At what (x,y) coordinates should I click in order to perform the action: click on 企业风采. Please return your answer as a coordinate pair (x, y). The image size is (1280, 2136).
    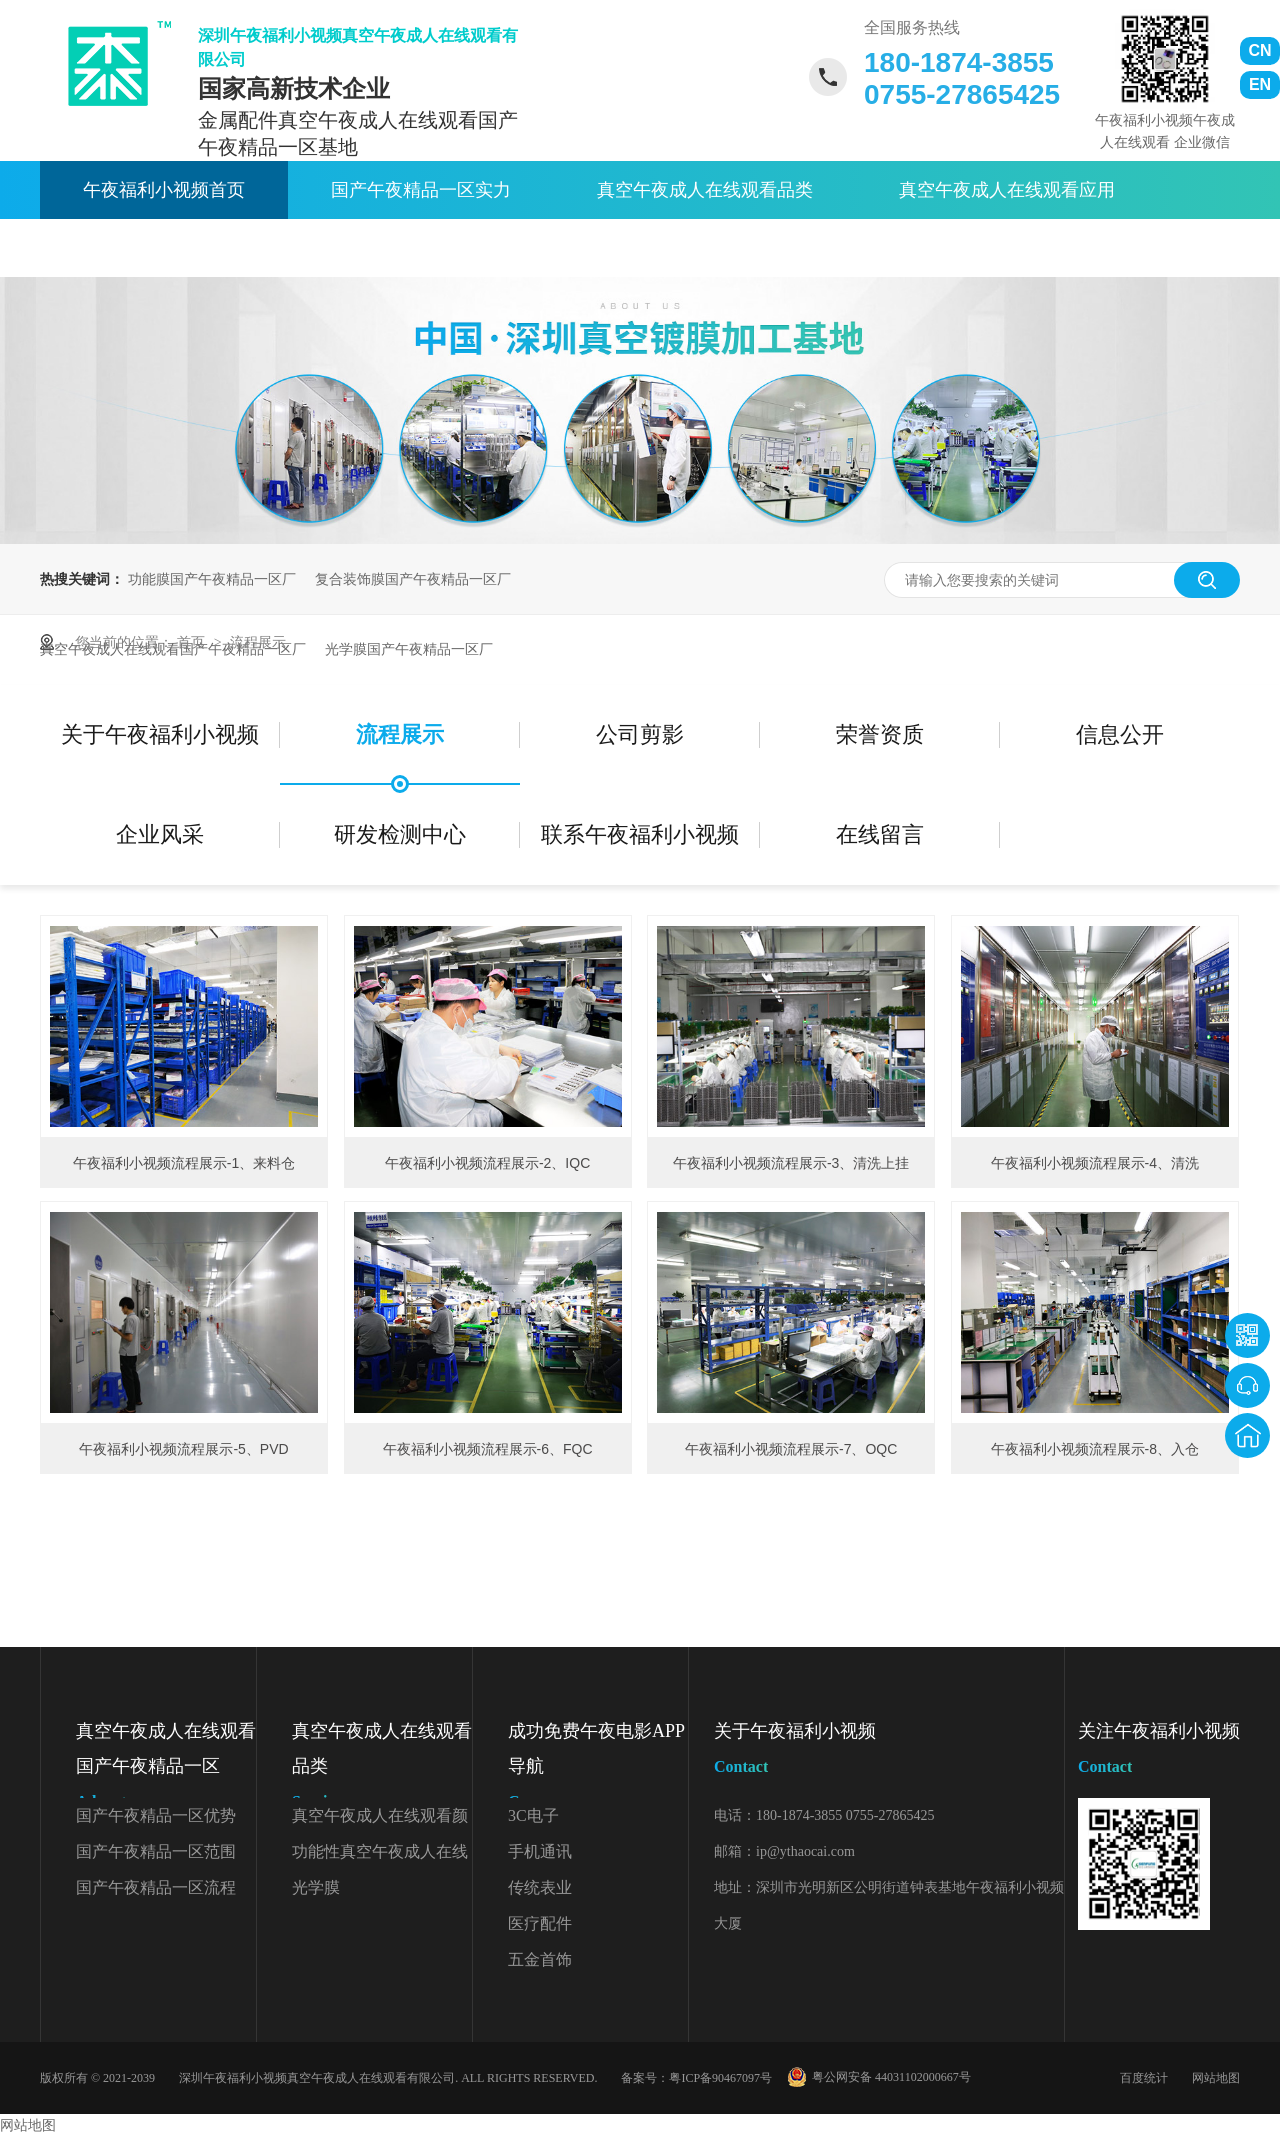
    Looking at the image, I should click on (160, 834).